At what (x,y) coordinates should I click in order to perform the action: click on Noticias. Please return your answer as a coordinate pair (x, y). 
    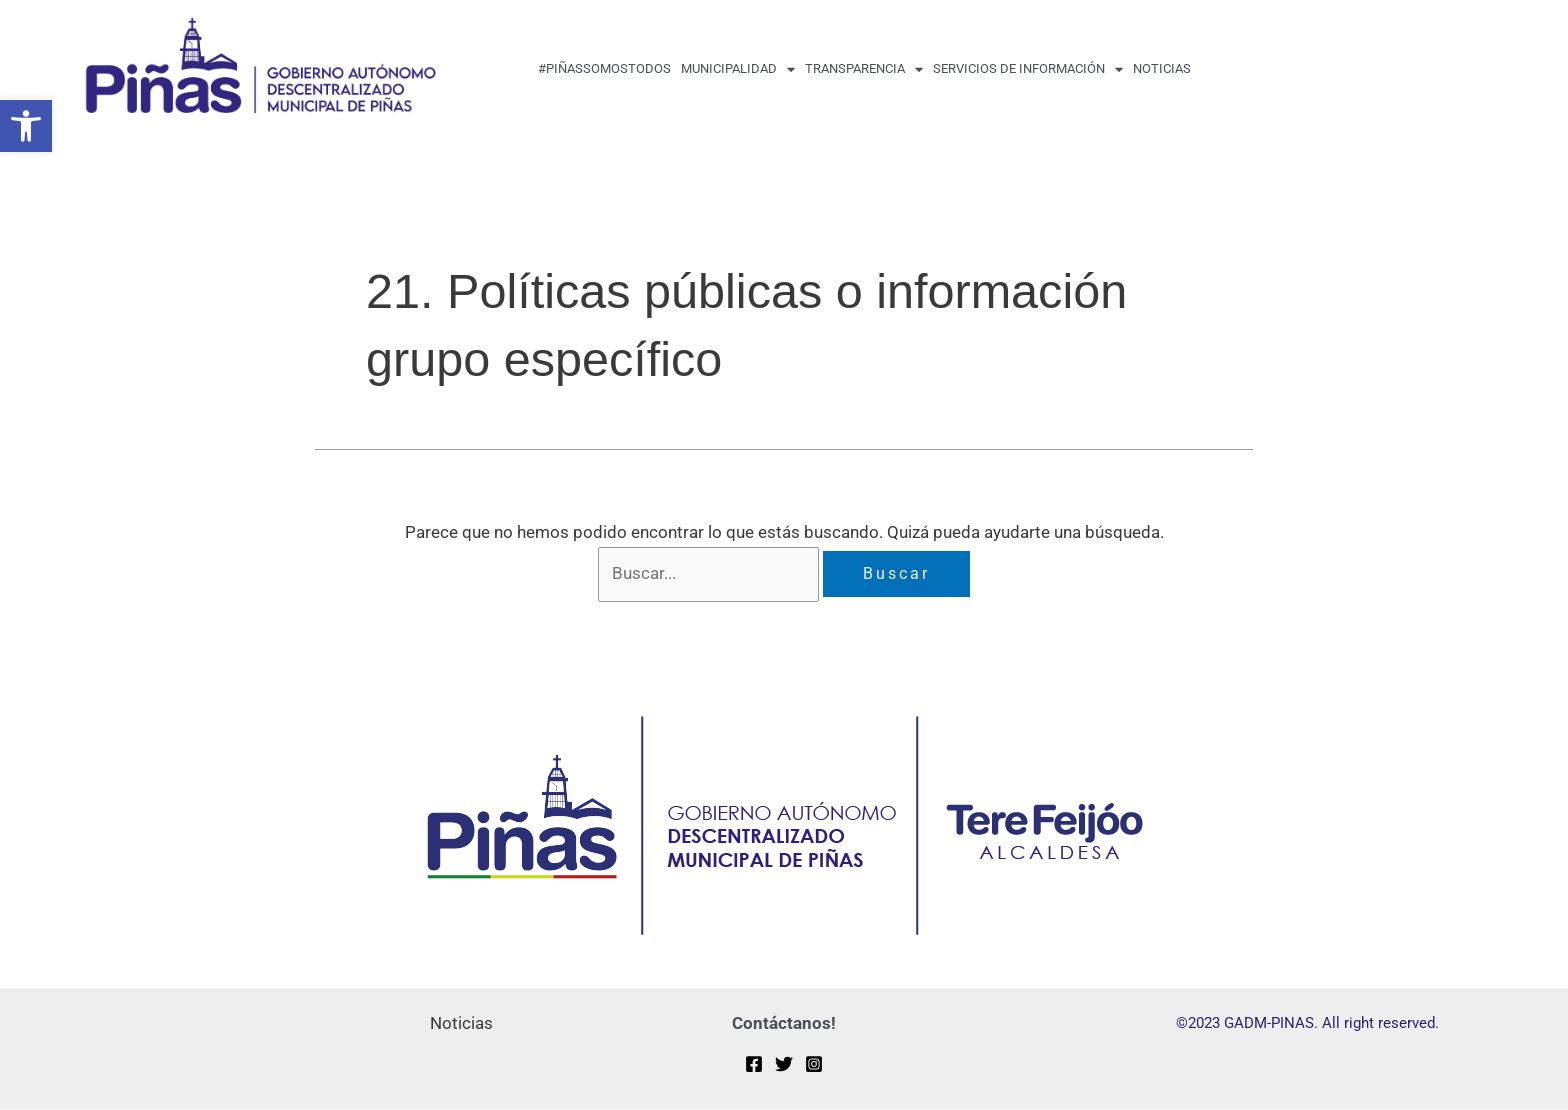
    Looking at the image, I should click on (1162, 68).